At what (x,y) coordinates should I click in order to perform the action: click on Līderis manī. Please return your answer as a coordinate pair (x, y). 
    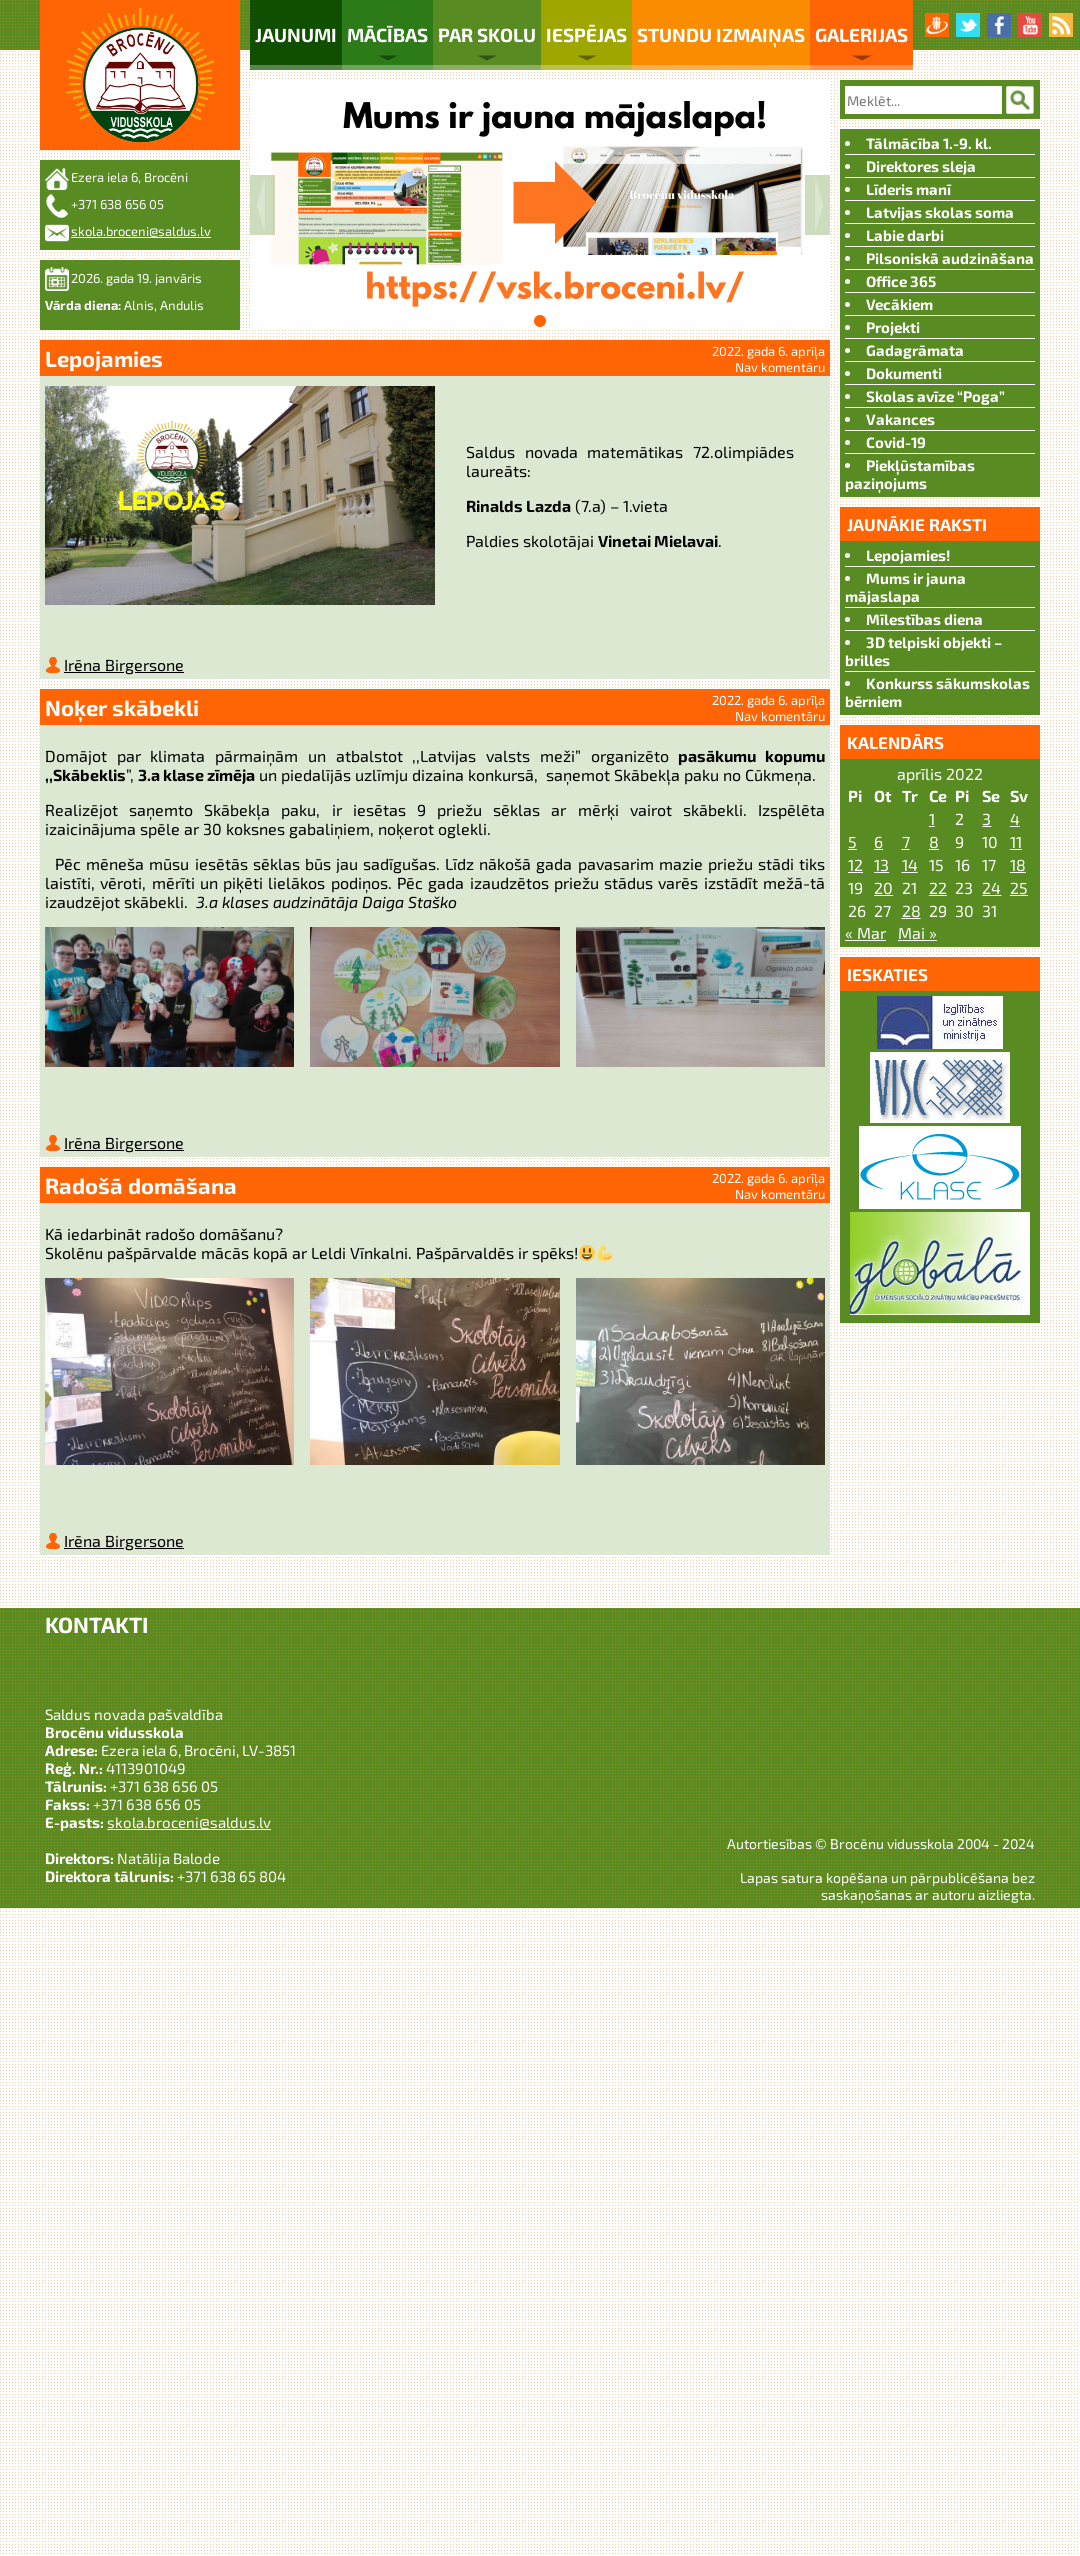
    Looking at the image, I should click on (908, 189).